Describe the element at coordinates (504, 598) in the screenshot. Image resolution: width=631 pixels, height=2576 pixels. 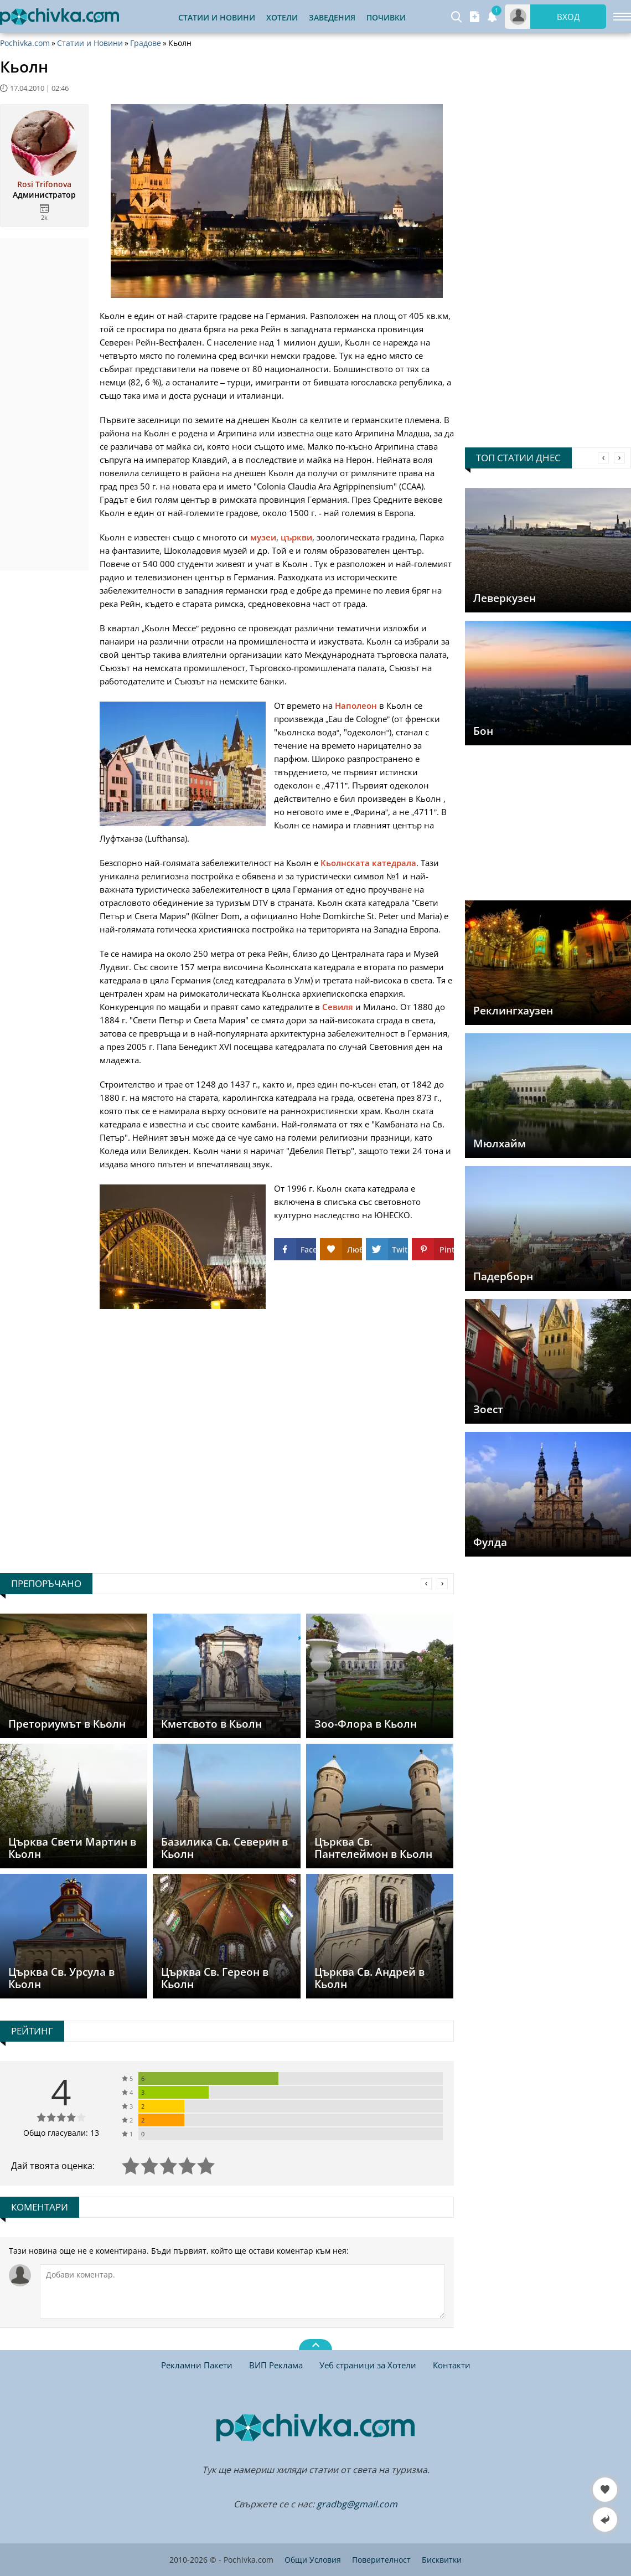
I see `Леверкузен` at that location.